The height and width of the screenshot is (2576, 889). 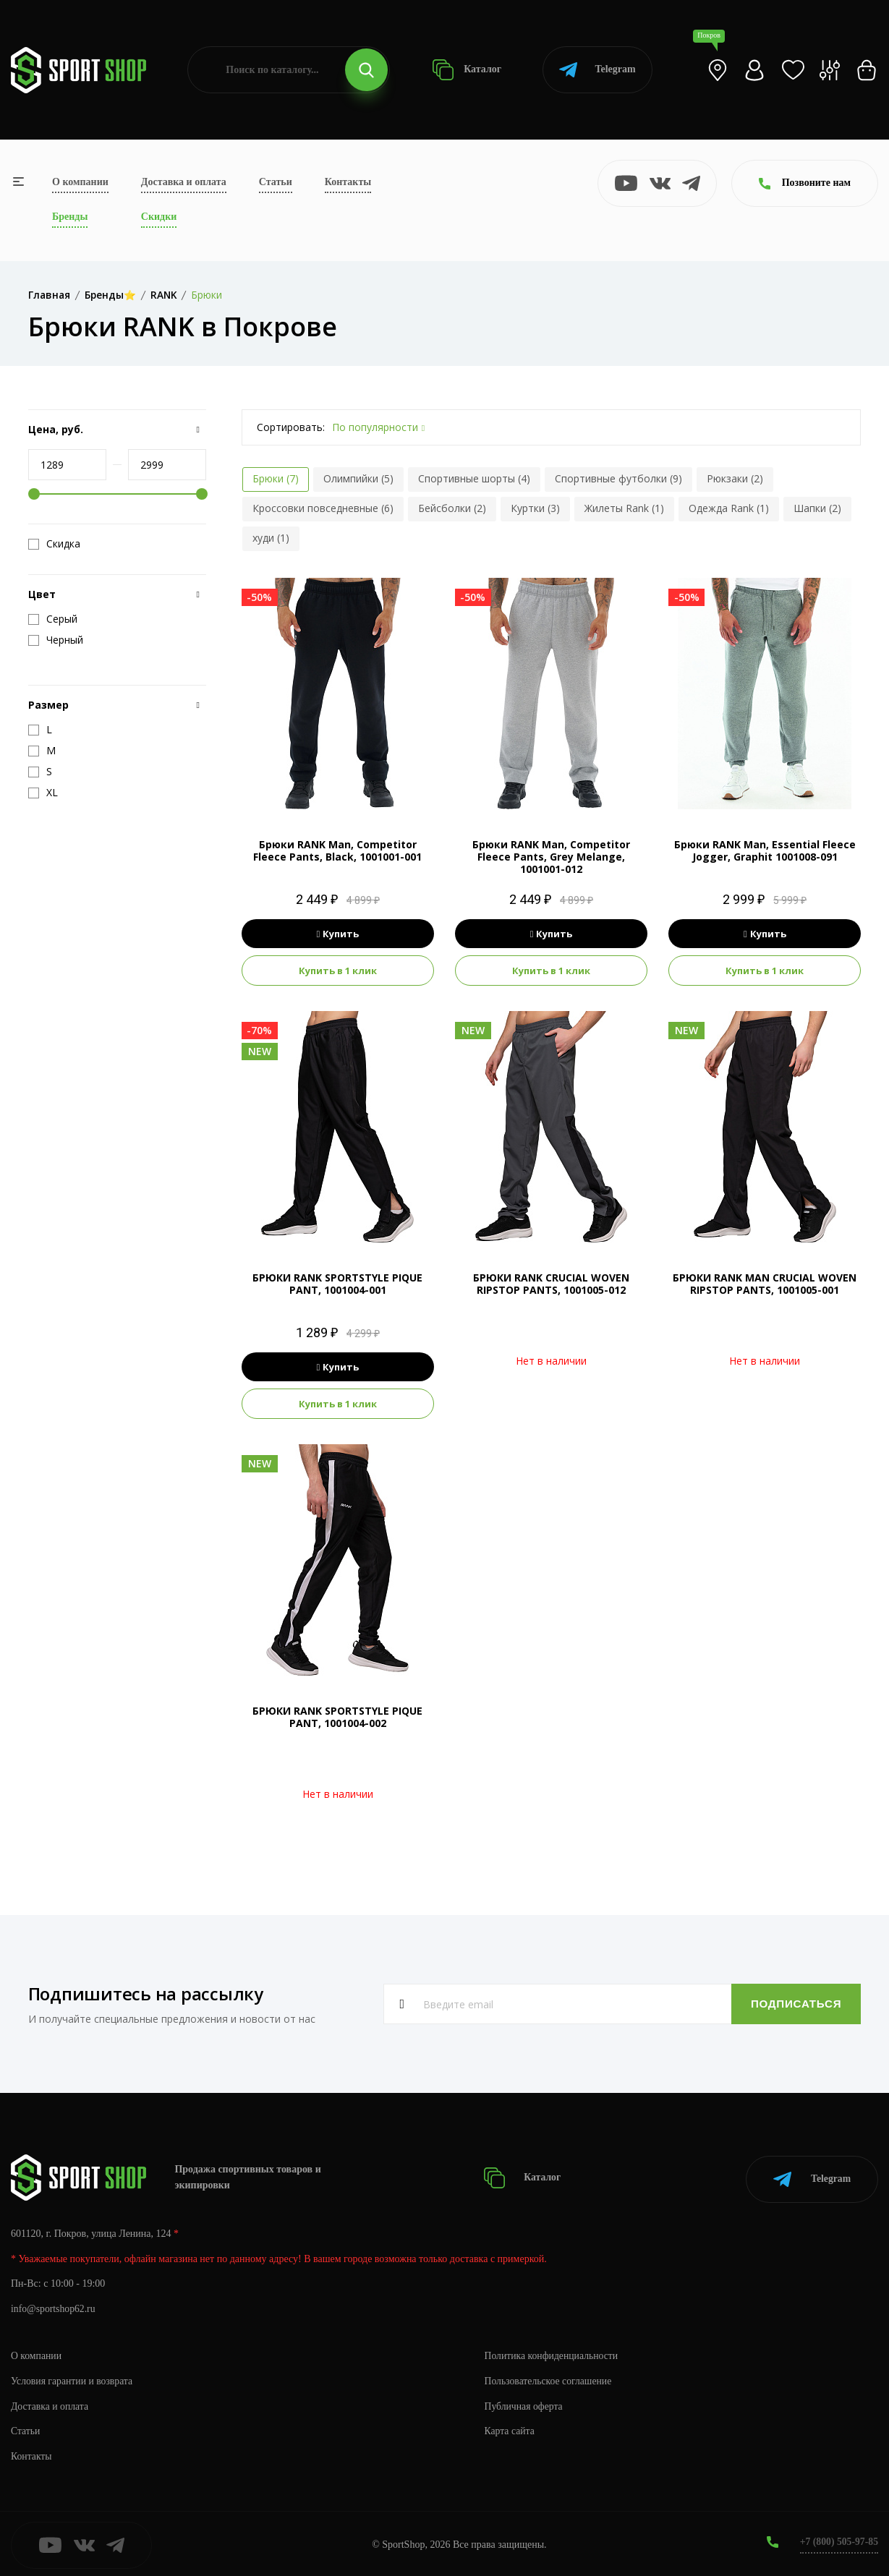 I want to click on Сортировать:, so click(x=291, y=427).